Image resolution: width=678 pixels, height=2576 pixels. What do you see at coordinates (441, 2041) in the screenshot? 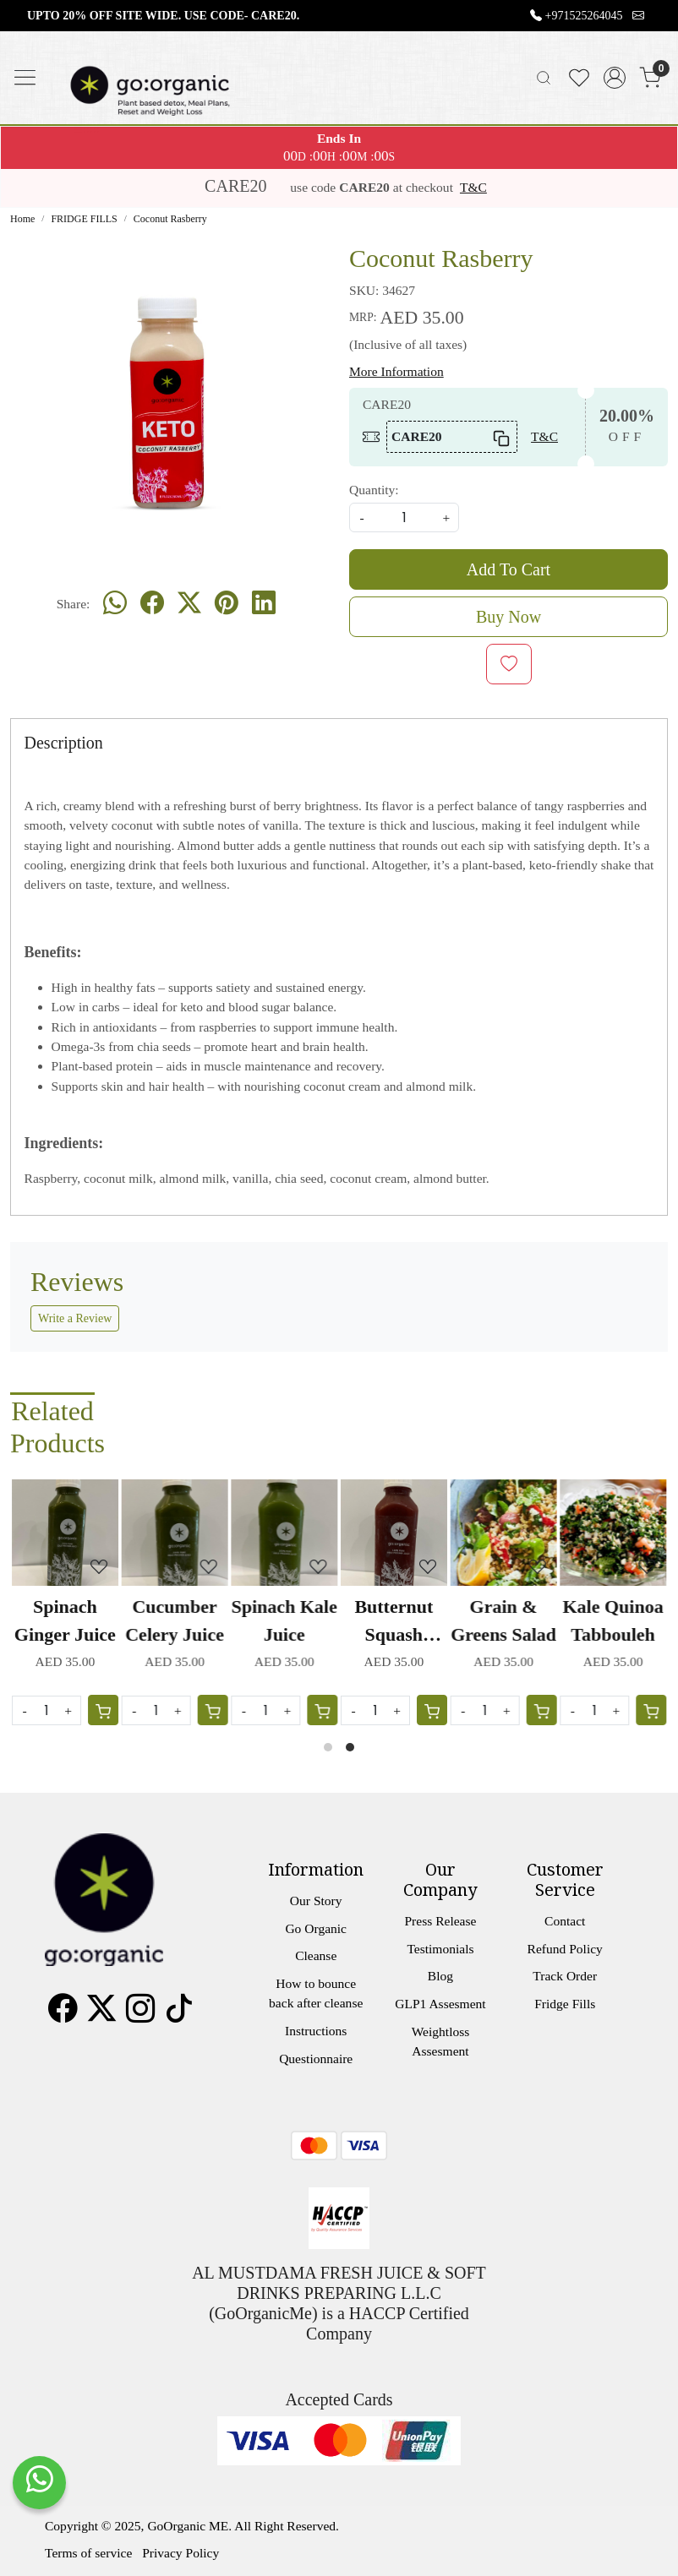
I see `Weightloss Assesment` at bounding box center [441, 2041].